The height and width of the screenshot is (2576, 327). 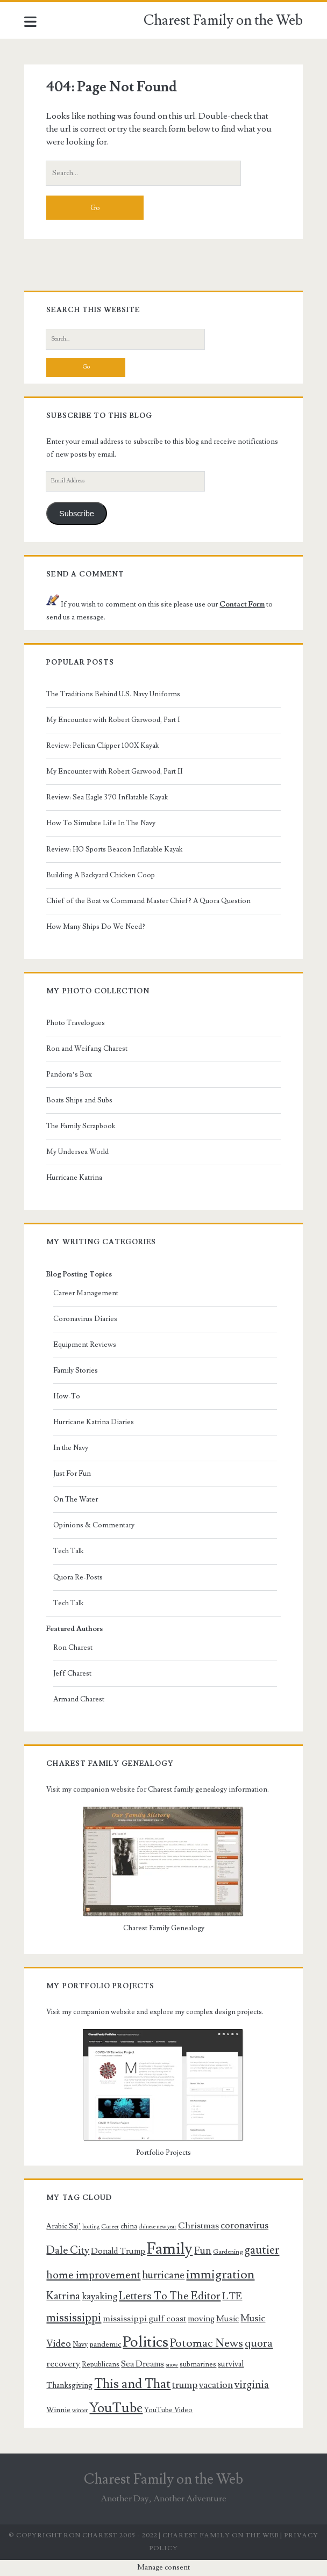 I want to click on pandemic [pandemic (10 items)], so click(x=105, y=2344).